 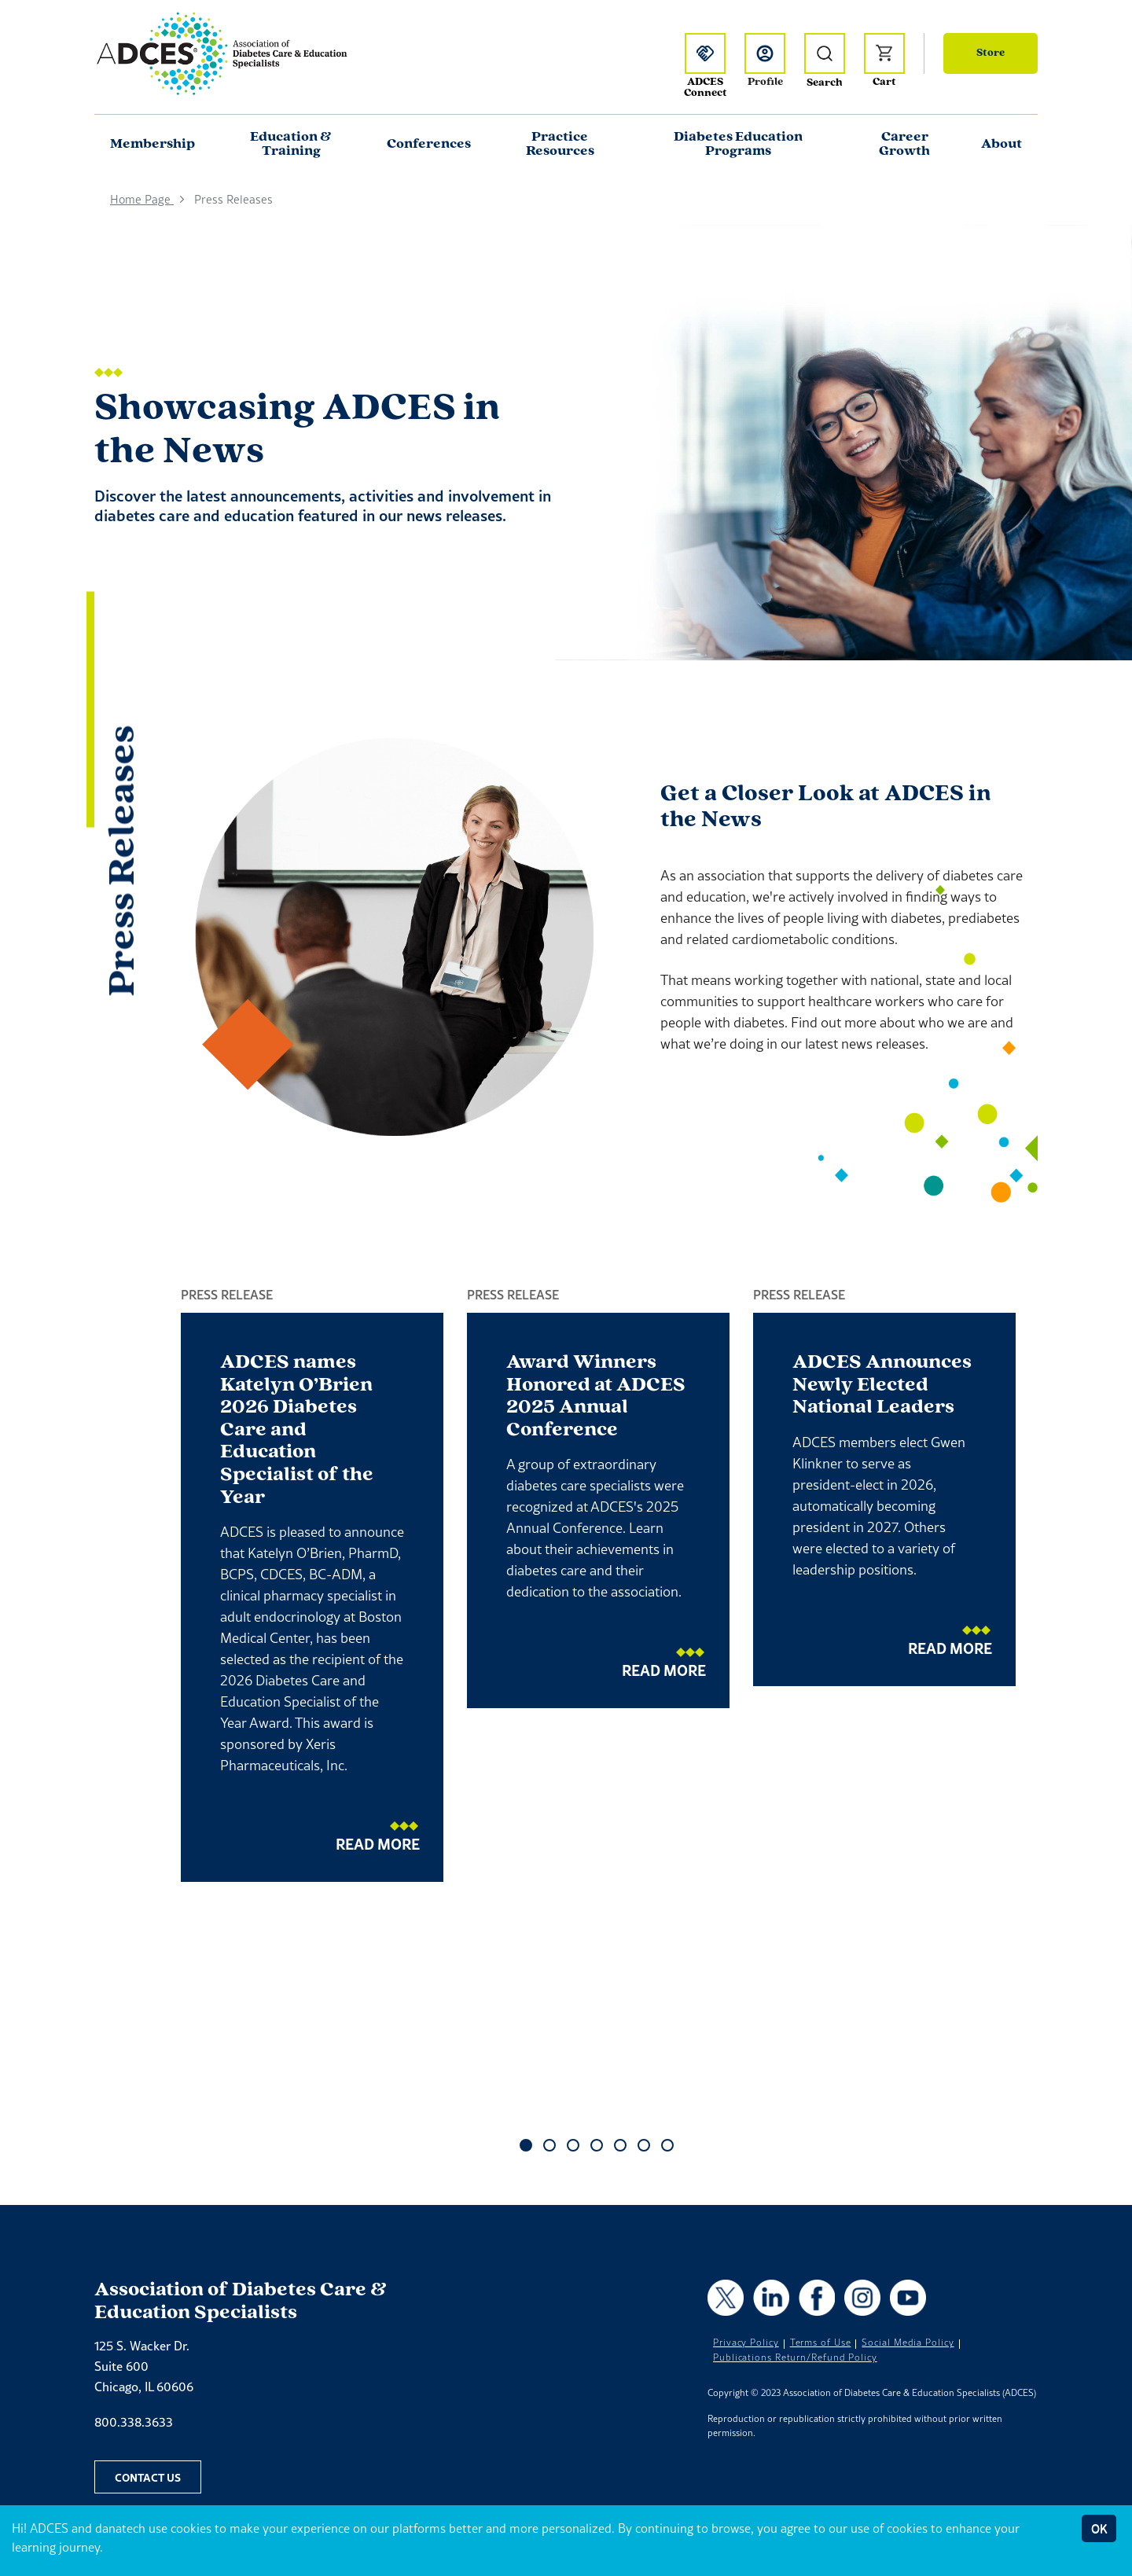 What do you see at coordinates (296, 1430) in the screenshot?
I see `ADCES names Katelyn O’Brien 2026 Diabetes Care and Education Specialist of the Year` at bounding box center [296, 1430].